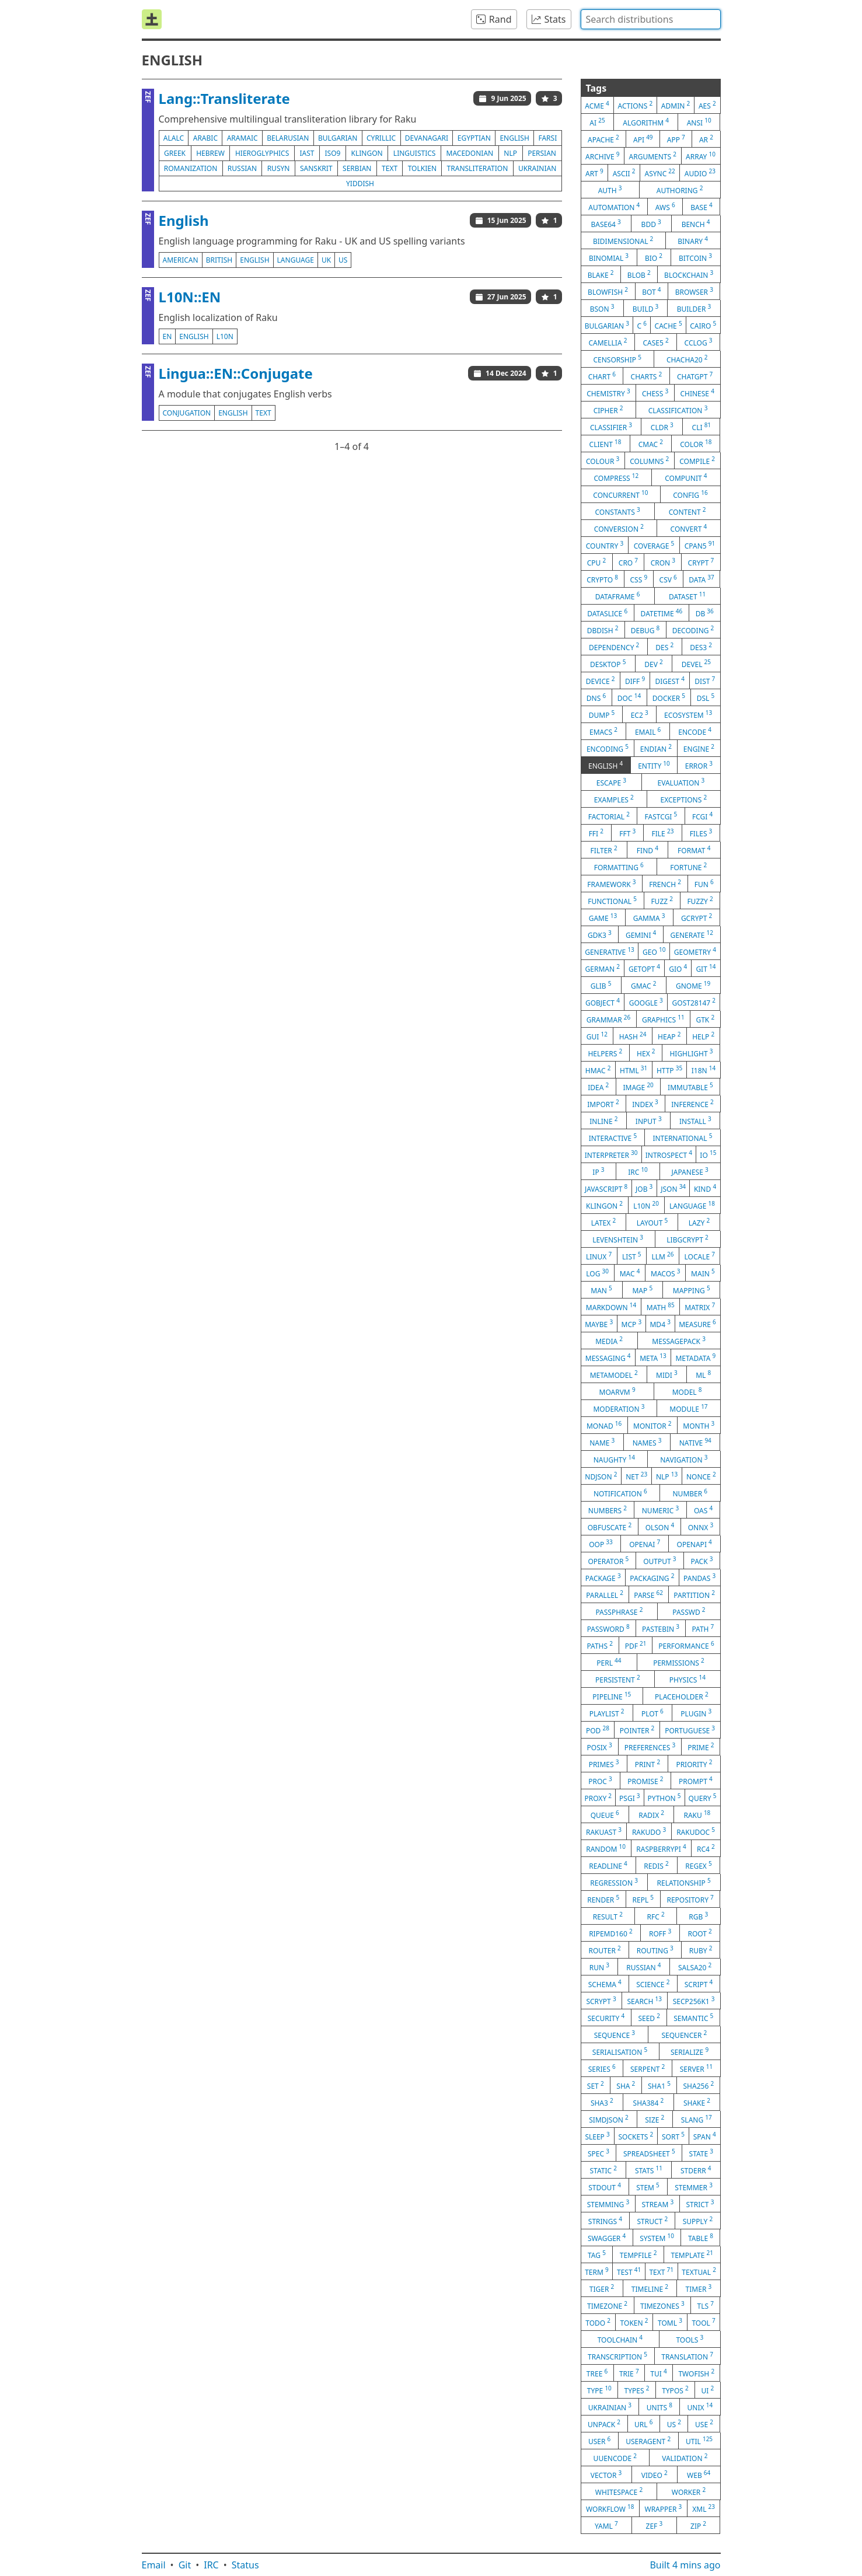  Describe the element at coordinates (620, 2339) in the screenshot. I see `toolchain` at that location.